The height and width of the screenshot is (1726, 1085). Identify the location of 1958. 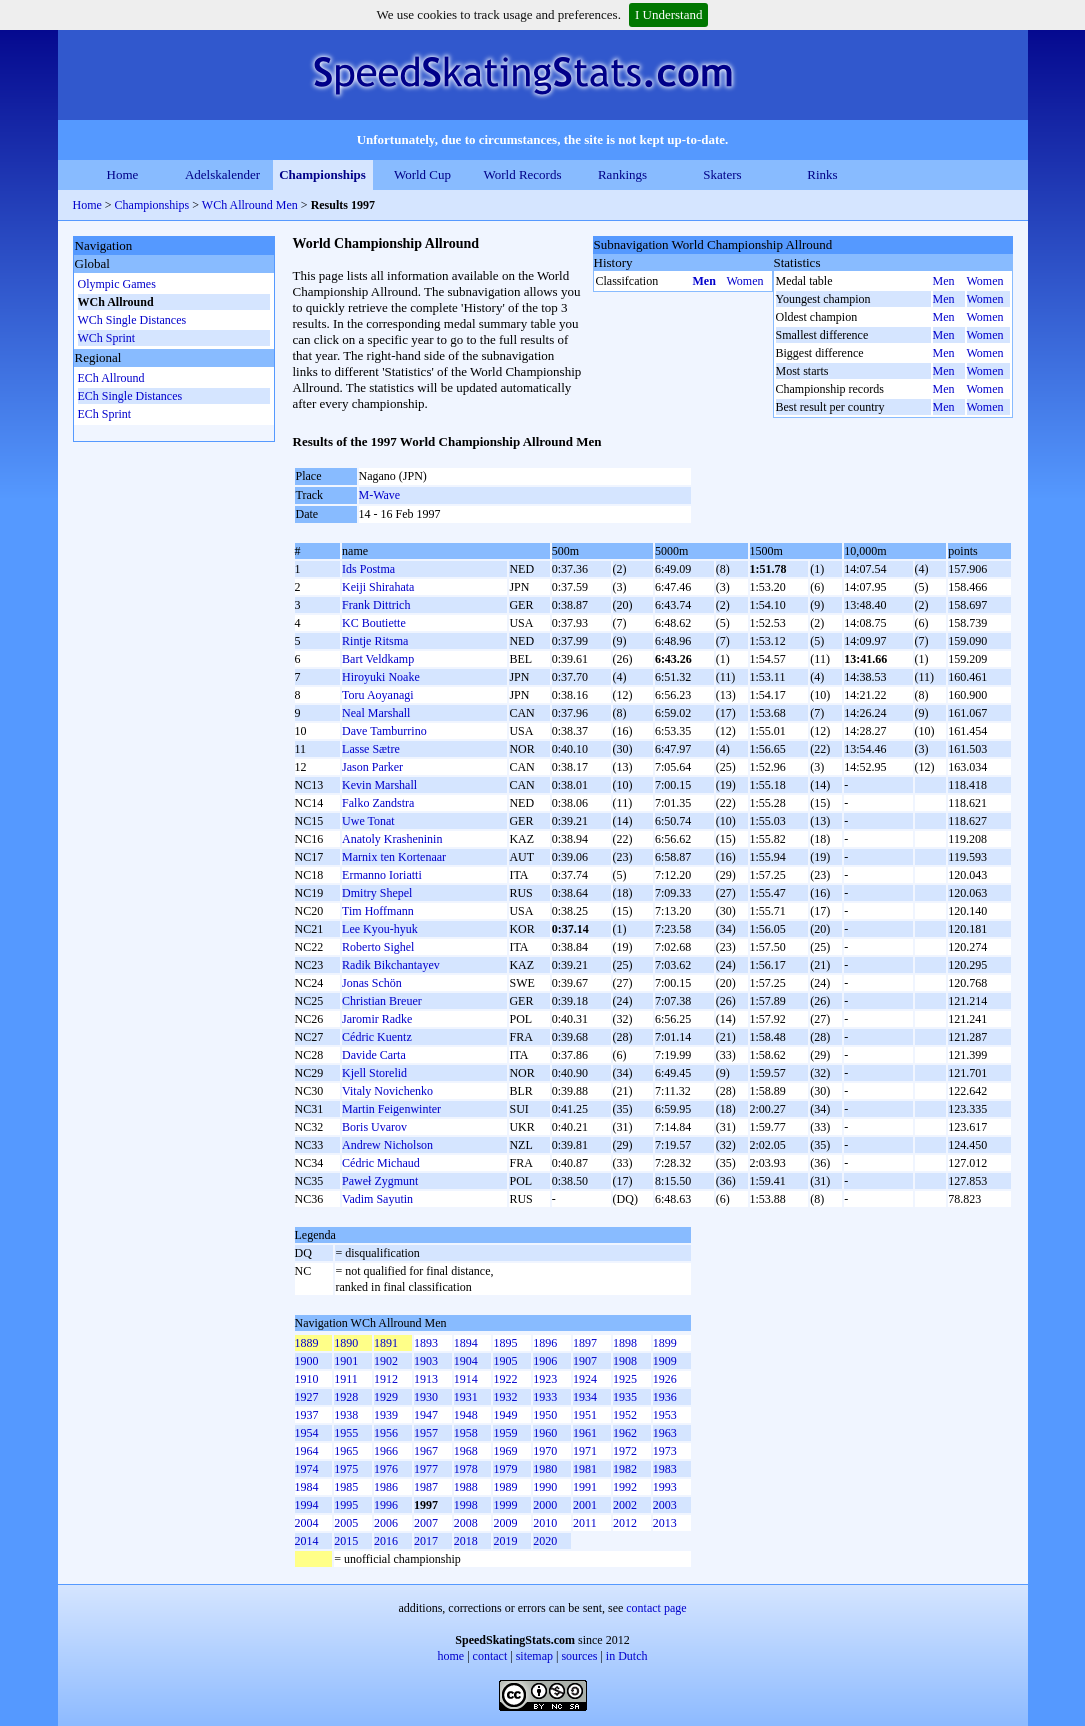
(466, 1433).